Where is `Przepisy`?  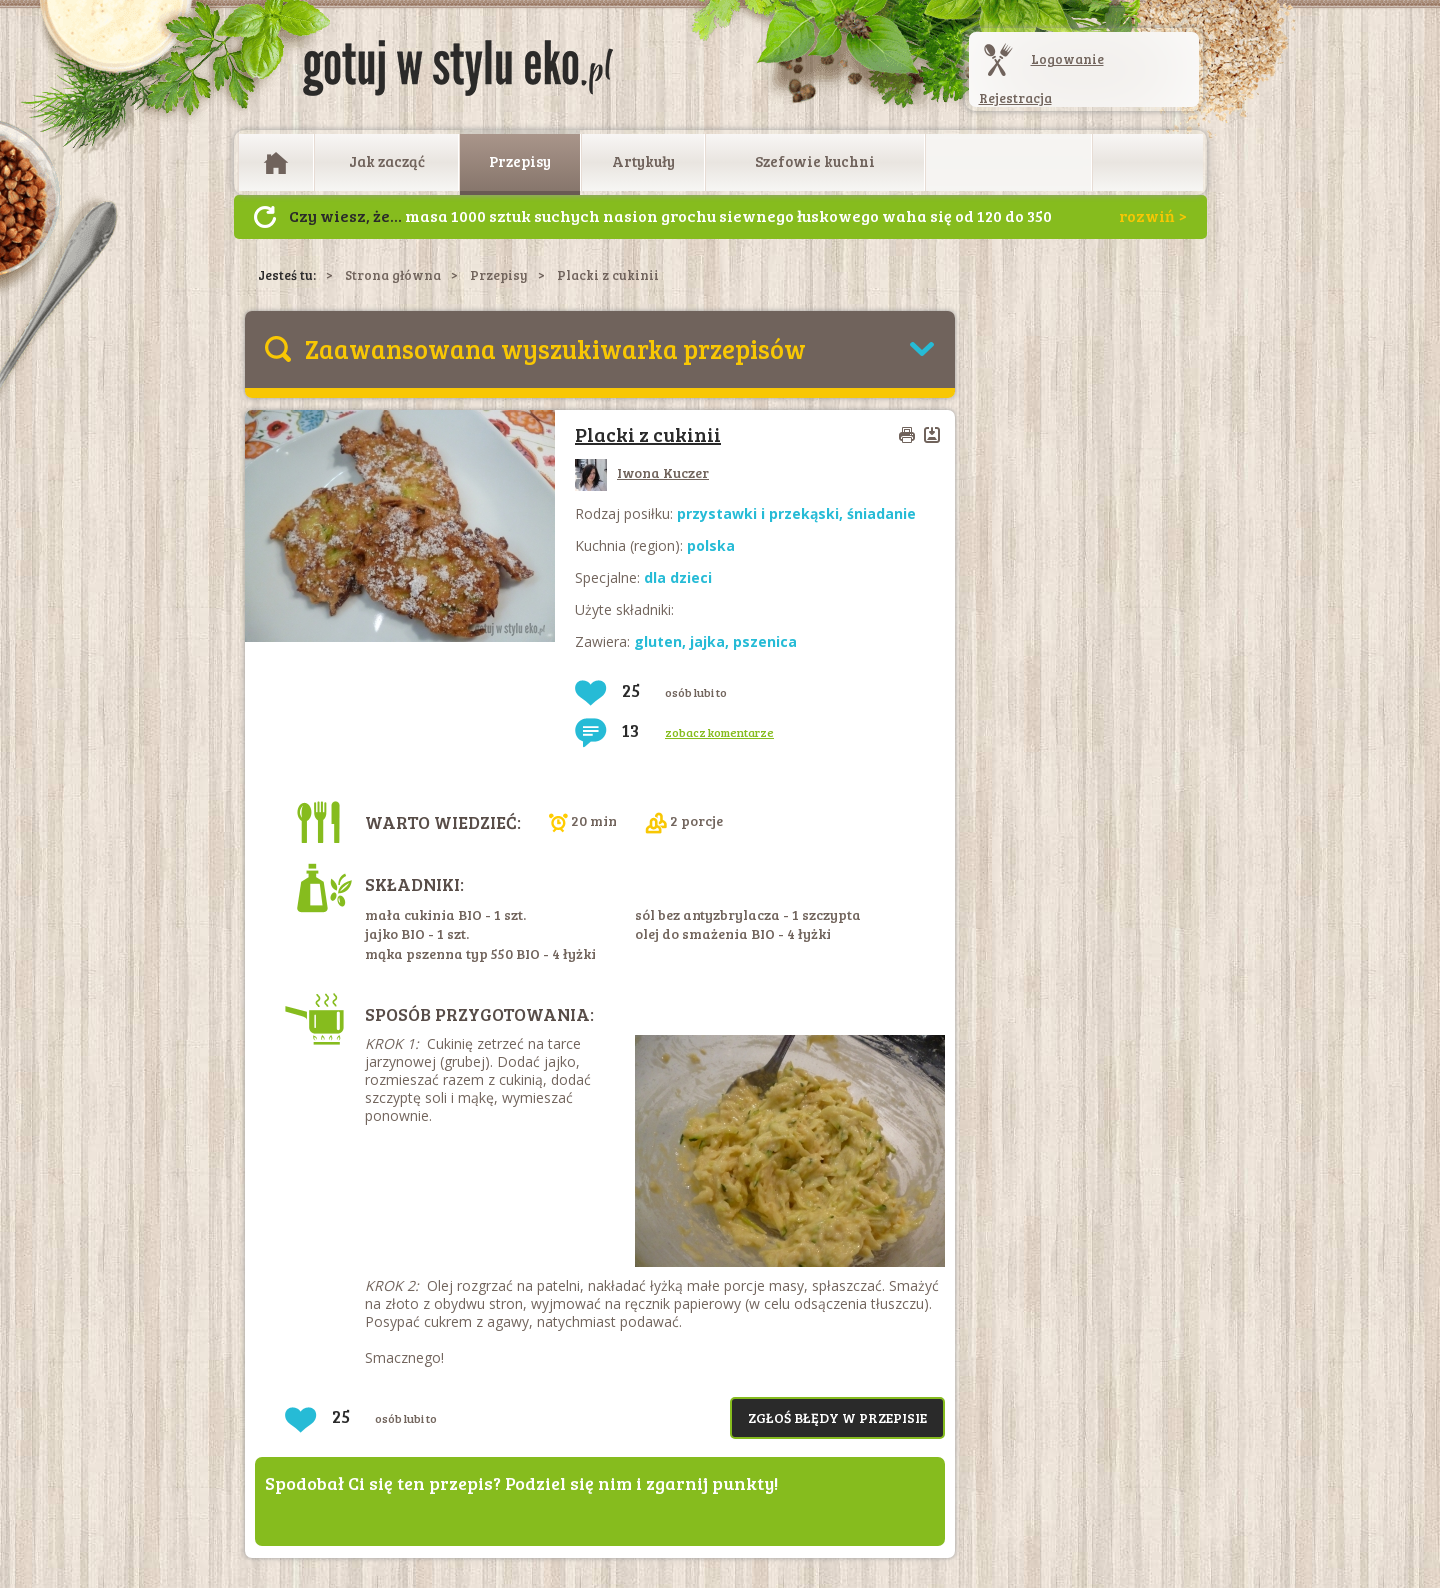
Przepisy is located at coordinates (520, 161).